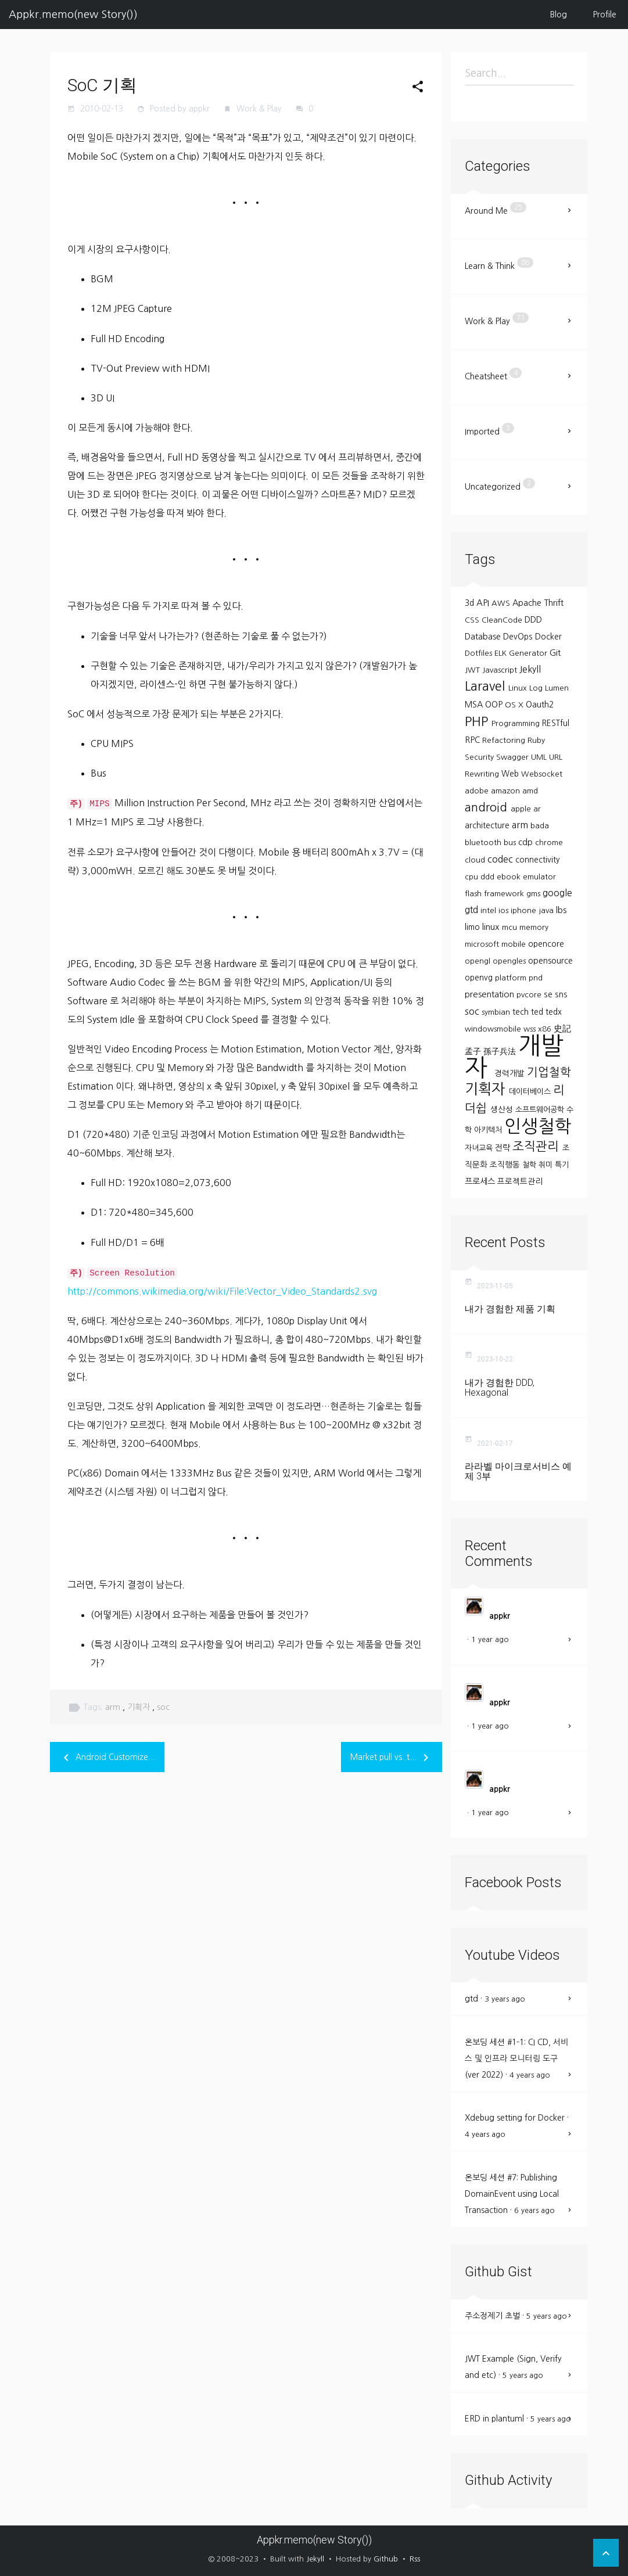  Describe the element at coordinates (478, 721) in the screenshot. I see `PHP` at that location.